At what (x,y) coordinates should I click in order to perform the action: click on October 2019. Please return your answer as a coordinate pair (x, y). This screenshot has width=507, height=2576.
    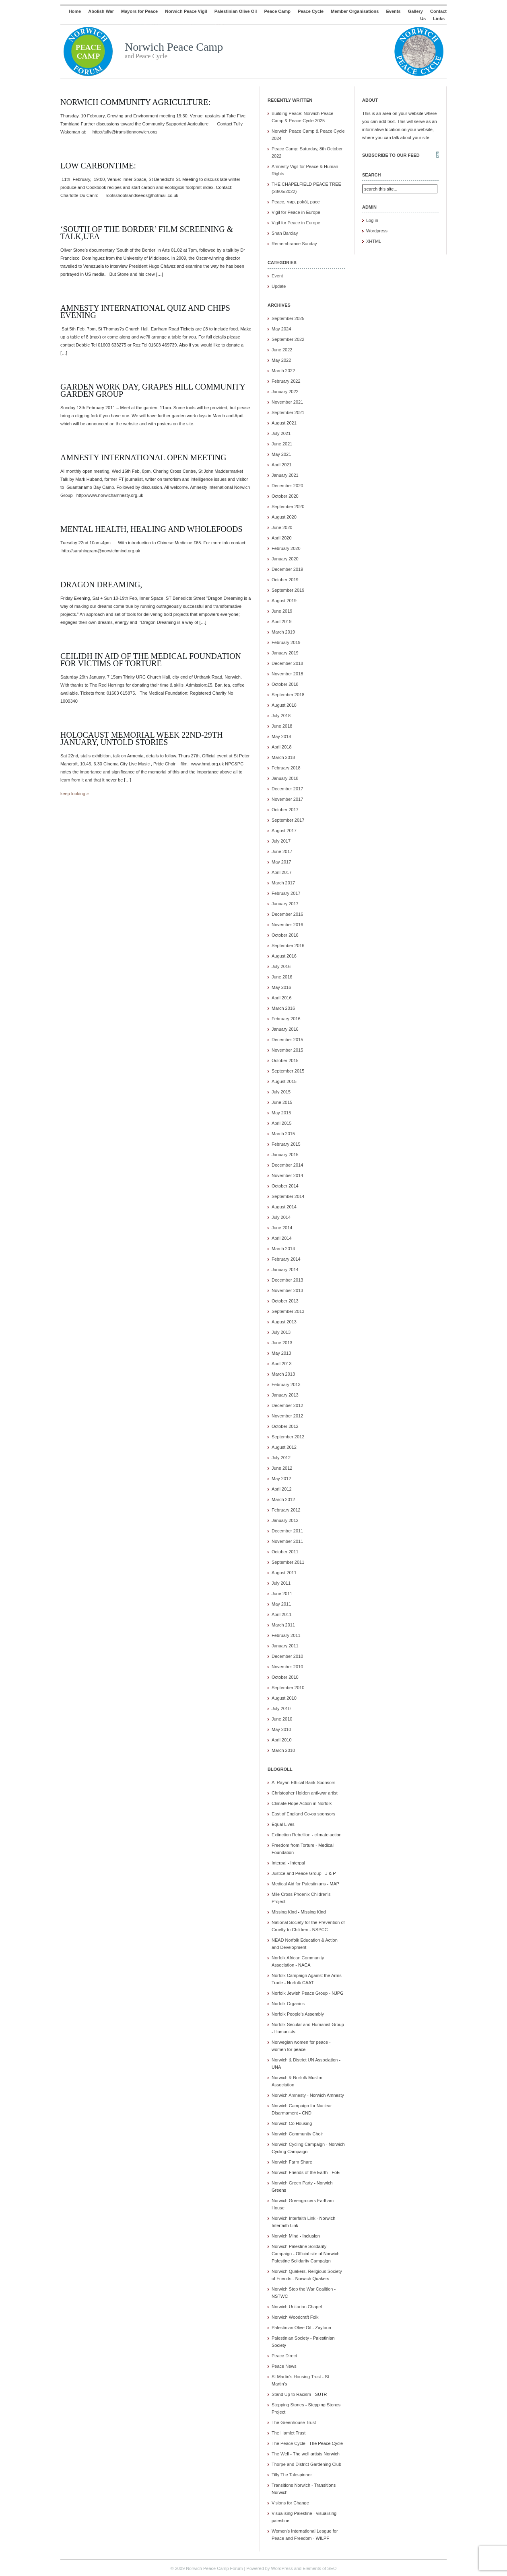
    Looking at the image, I should click on (285, 579).